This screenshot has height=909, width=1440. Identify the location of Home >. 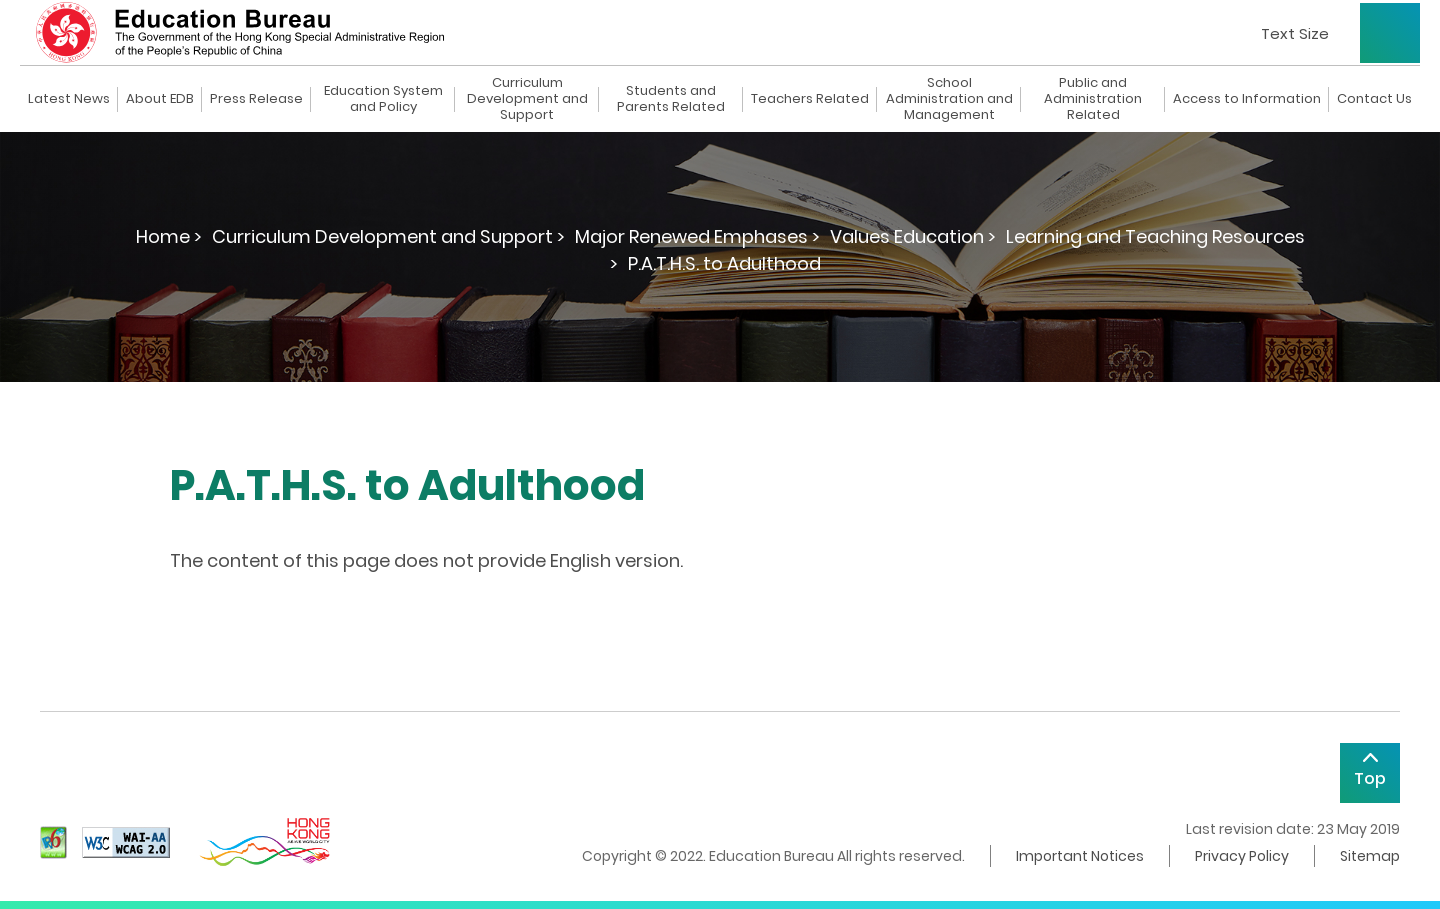
(169, 236).